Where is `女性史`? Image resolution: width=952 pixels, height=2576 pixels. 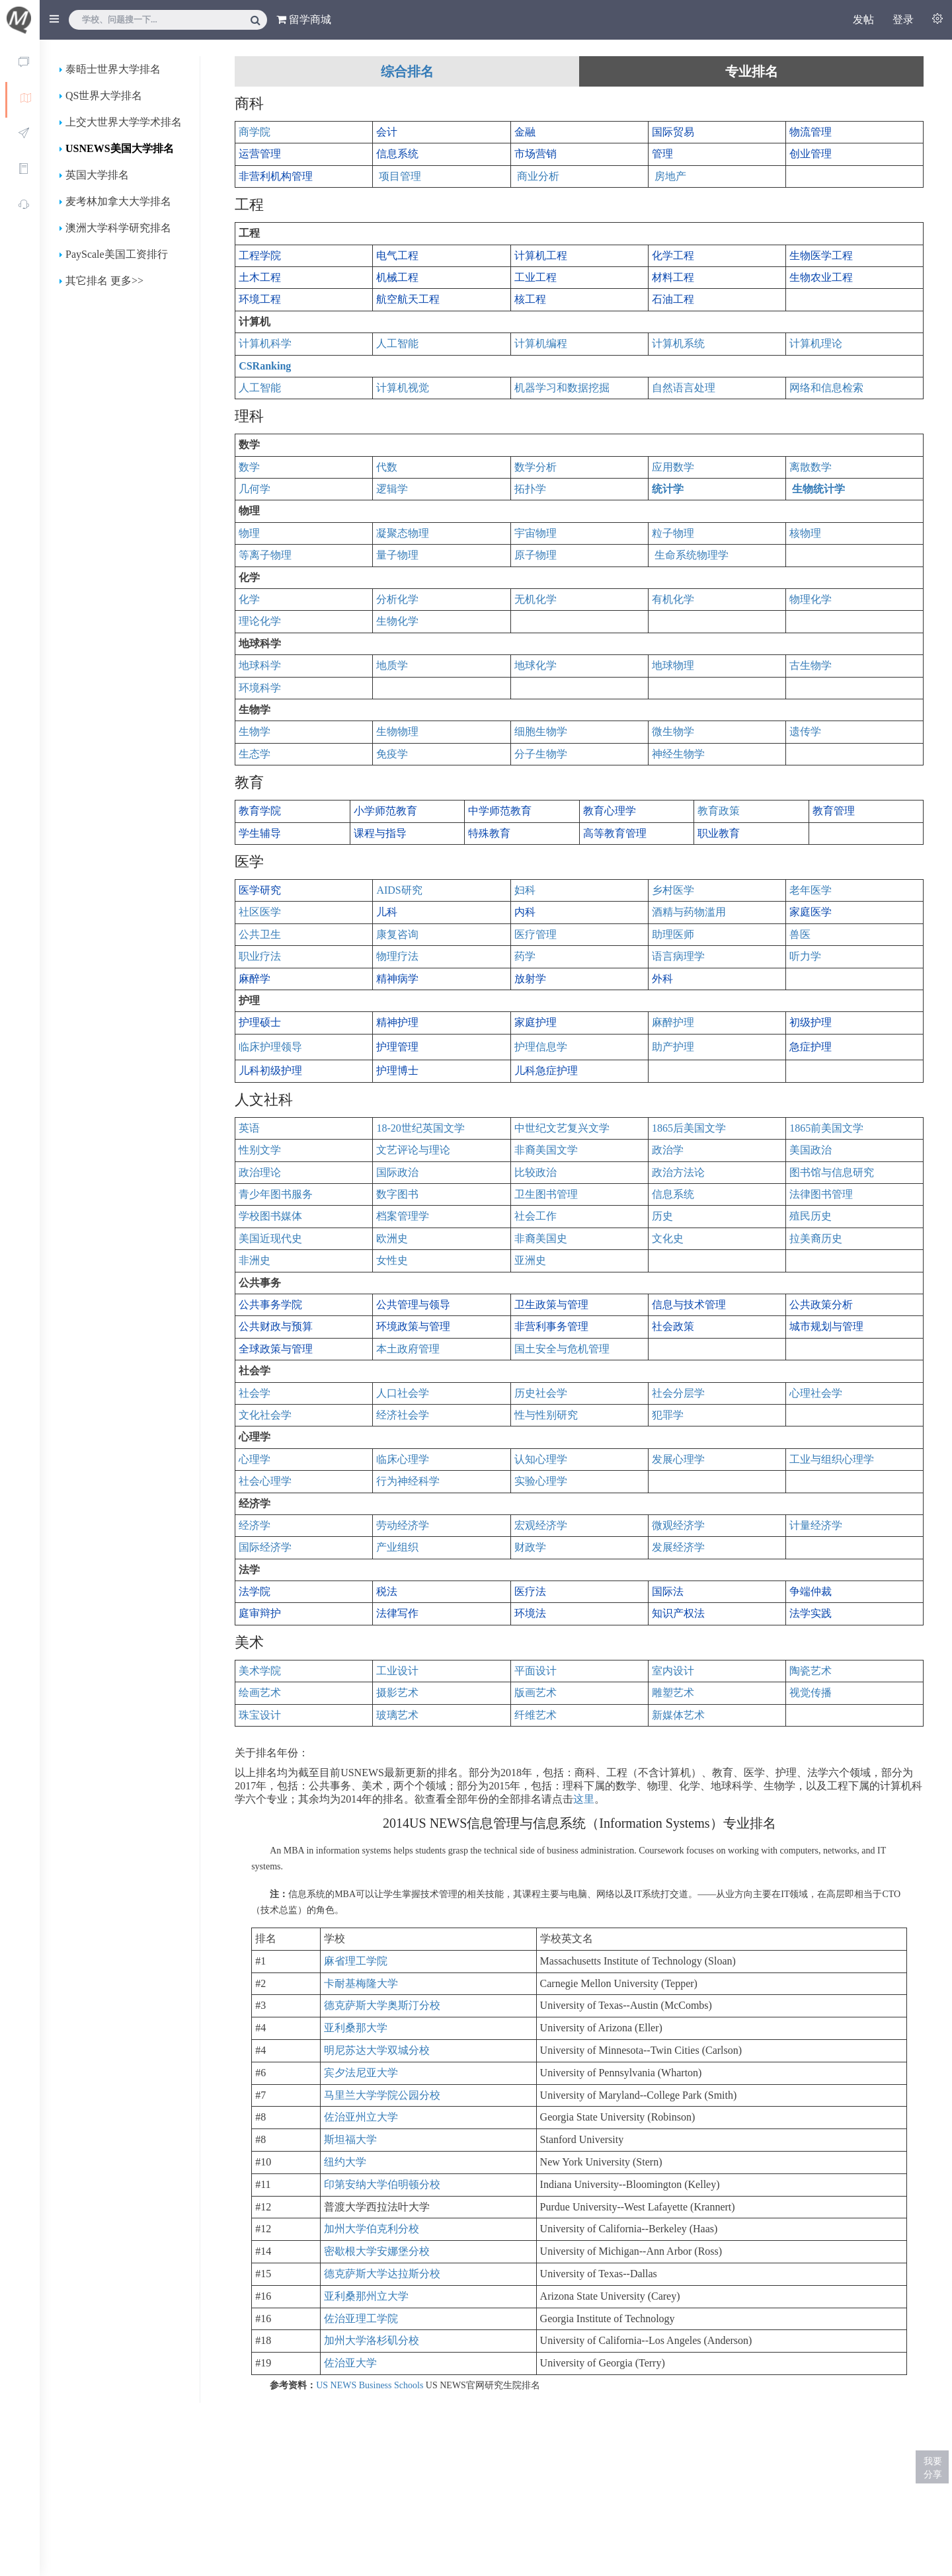 女性史 is located at coordinates (392, 1260).